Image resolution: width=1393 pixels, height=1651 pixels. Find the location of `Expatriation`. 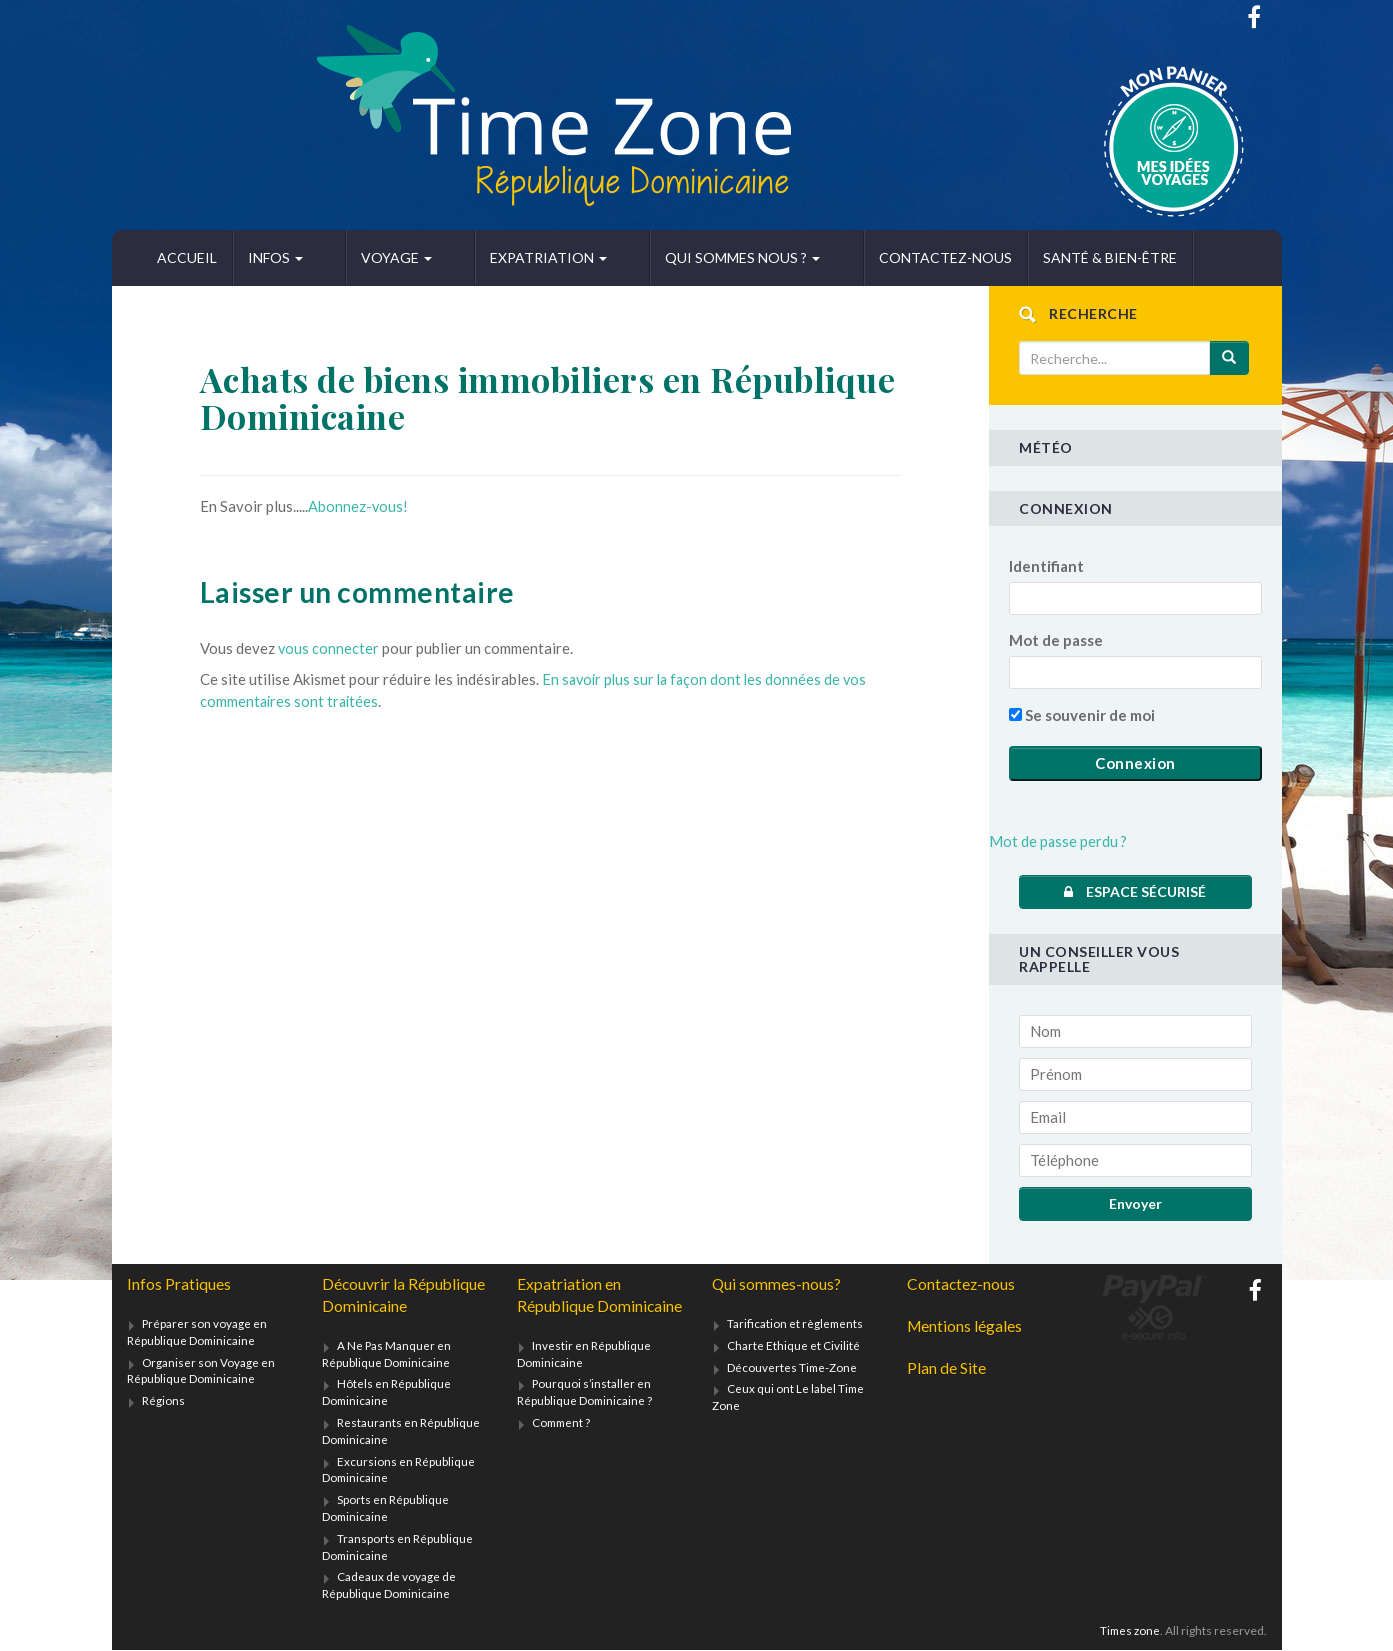

Expatriation is located at coordinates (494, 257).